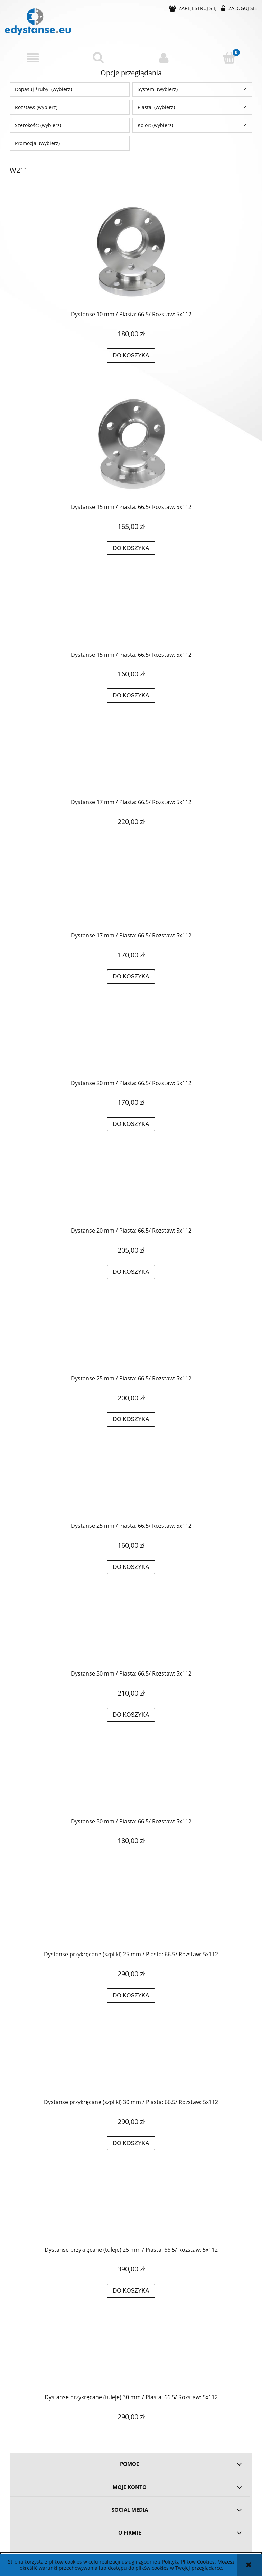 The width and height of the screenshot is (262, 2576). What do you see at coordinates (38, 125) in the screenshot?
I see `Szerokość: (wybierz) [button]` at bounding box center [38, 125].